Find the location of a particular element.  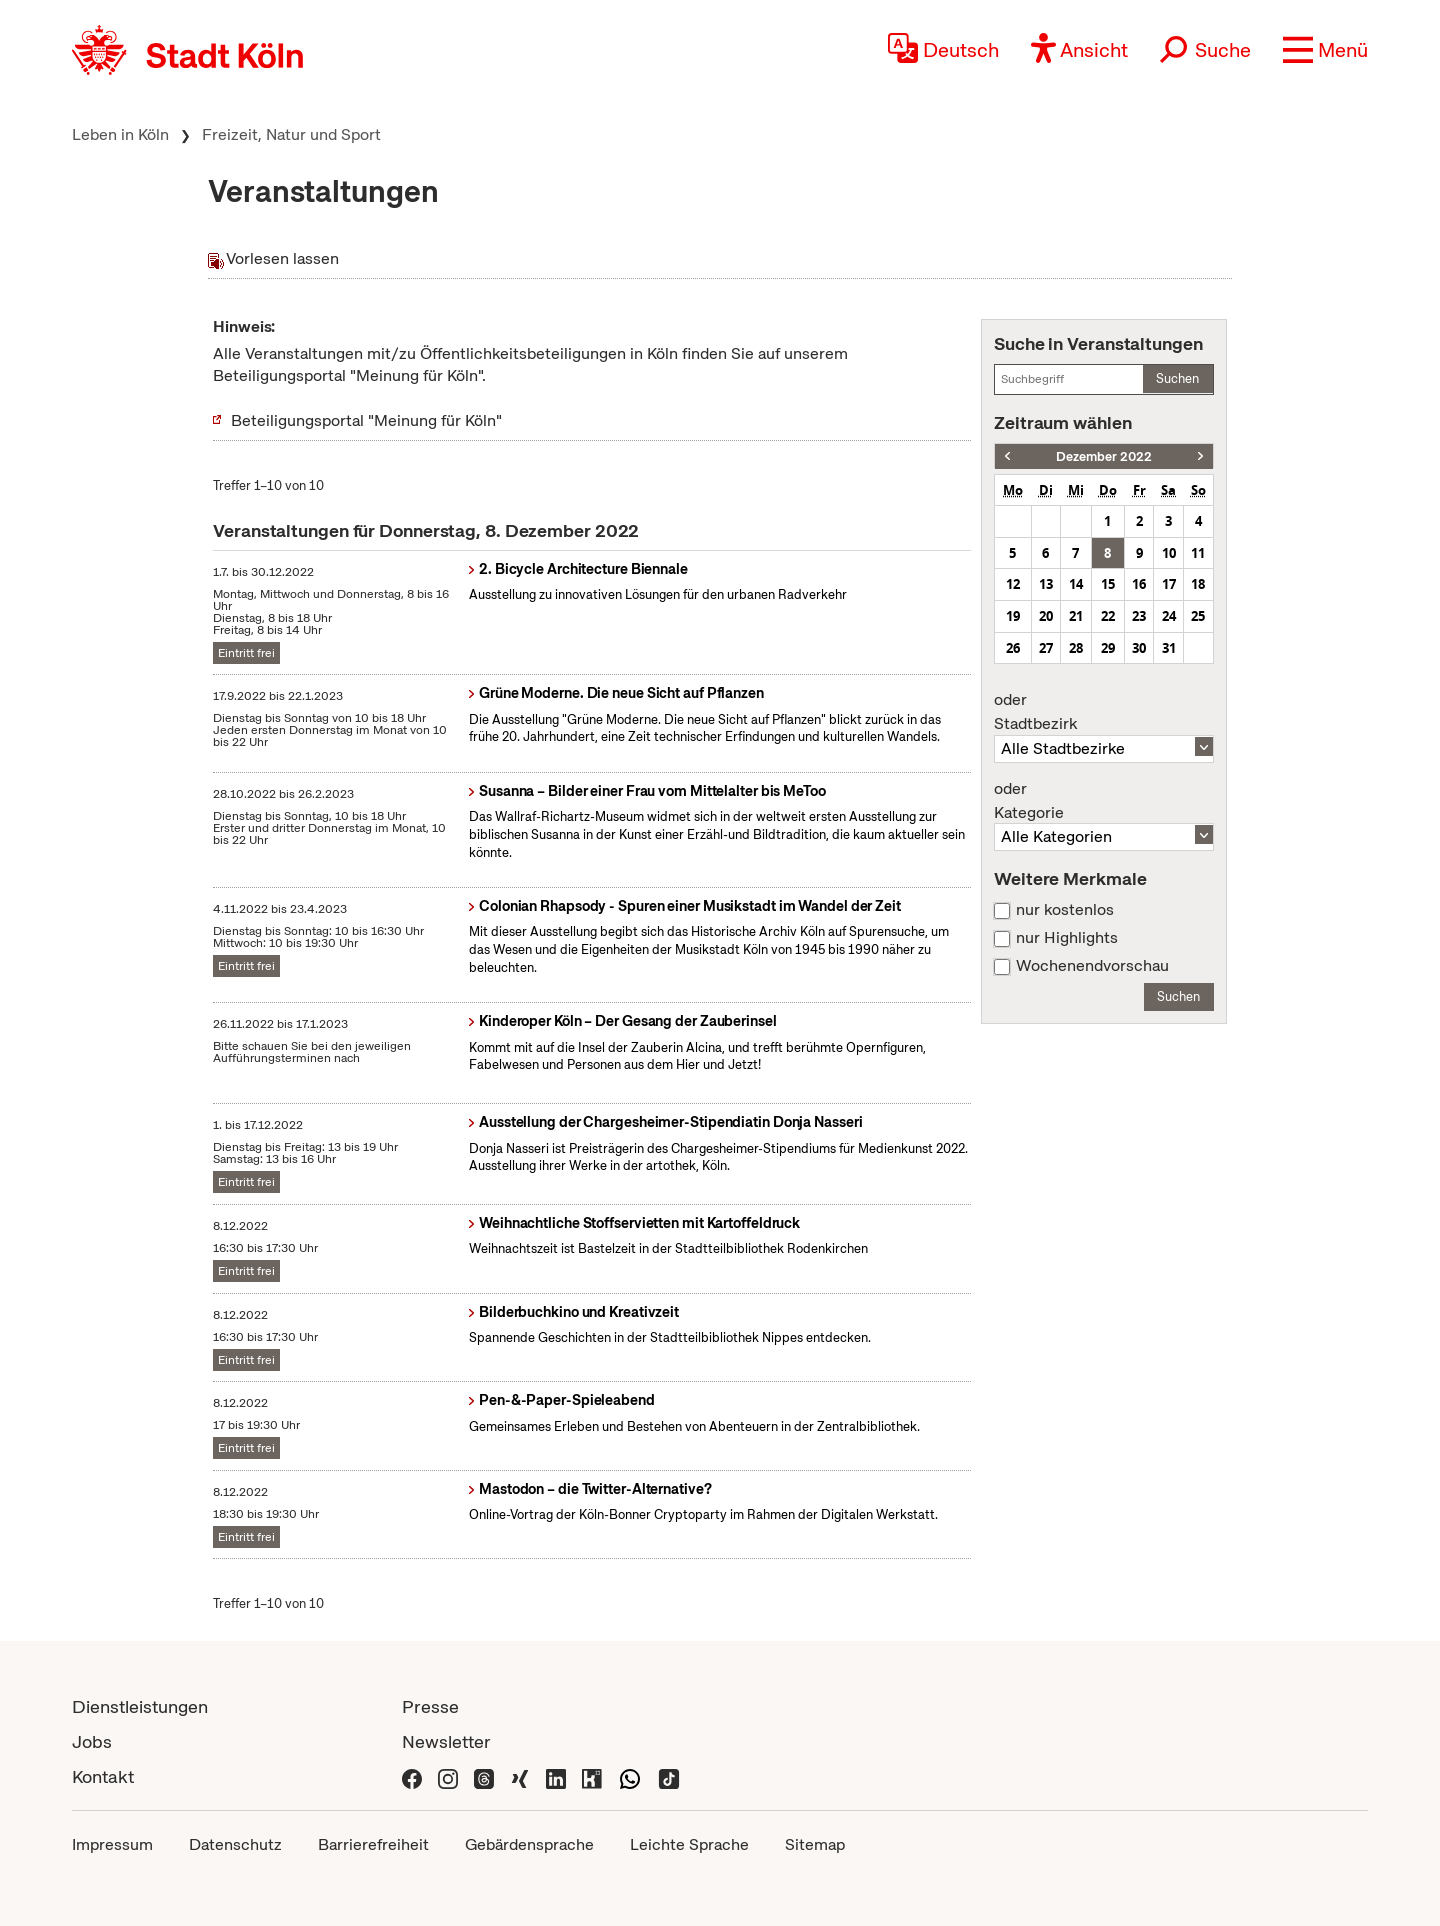

Suchen is located at coordinates (1177, 378).